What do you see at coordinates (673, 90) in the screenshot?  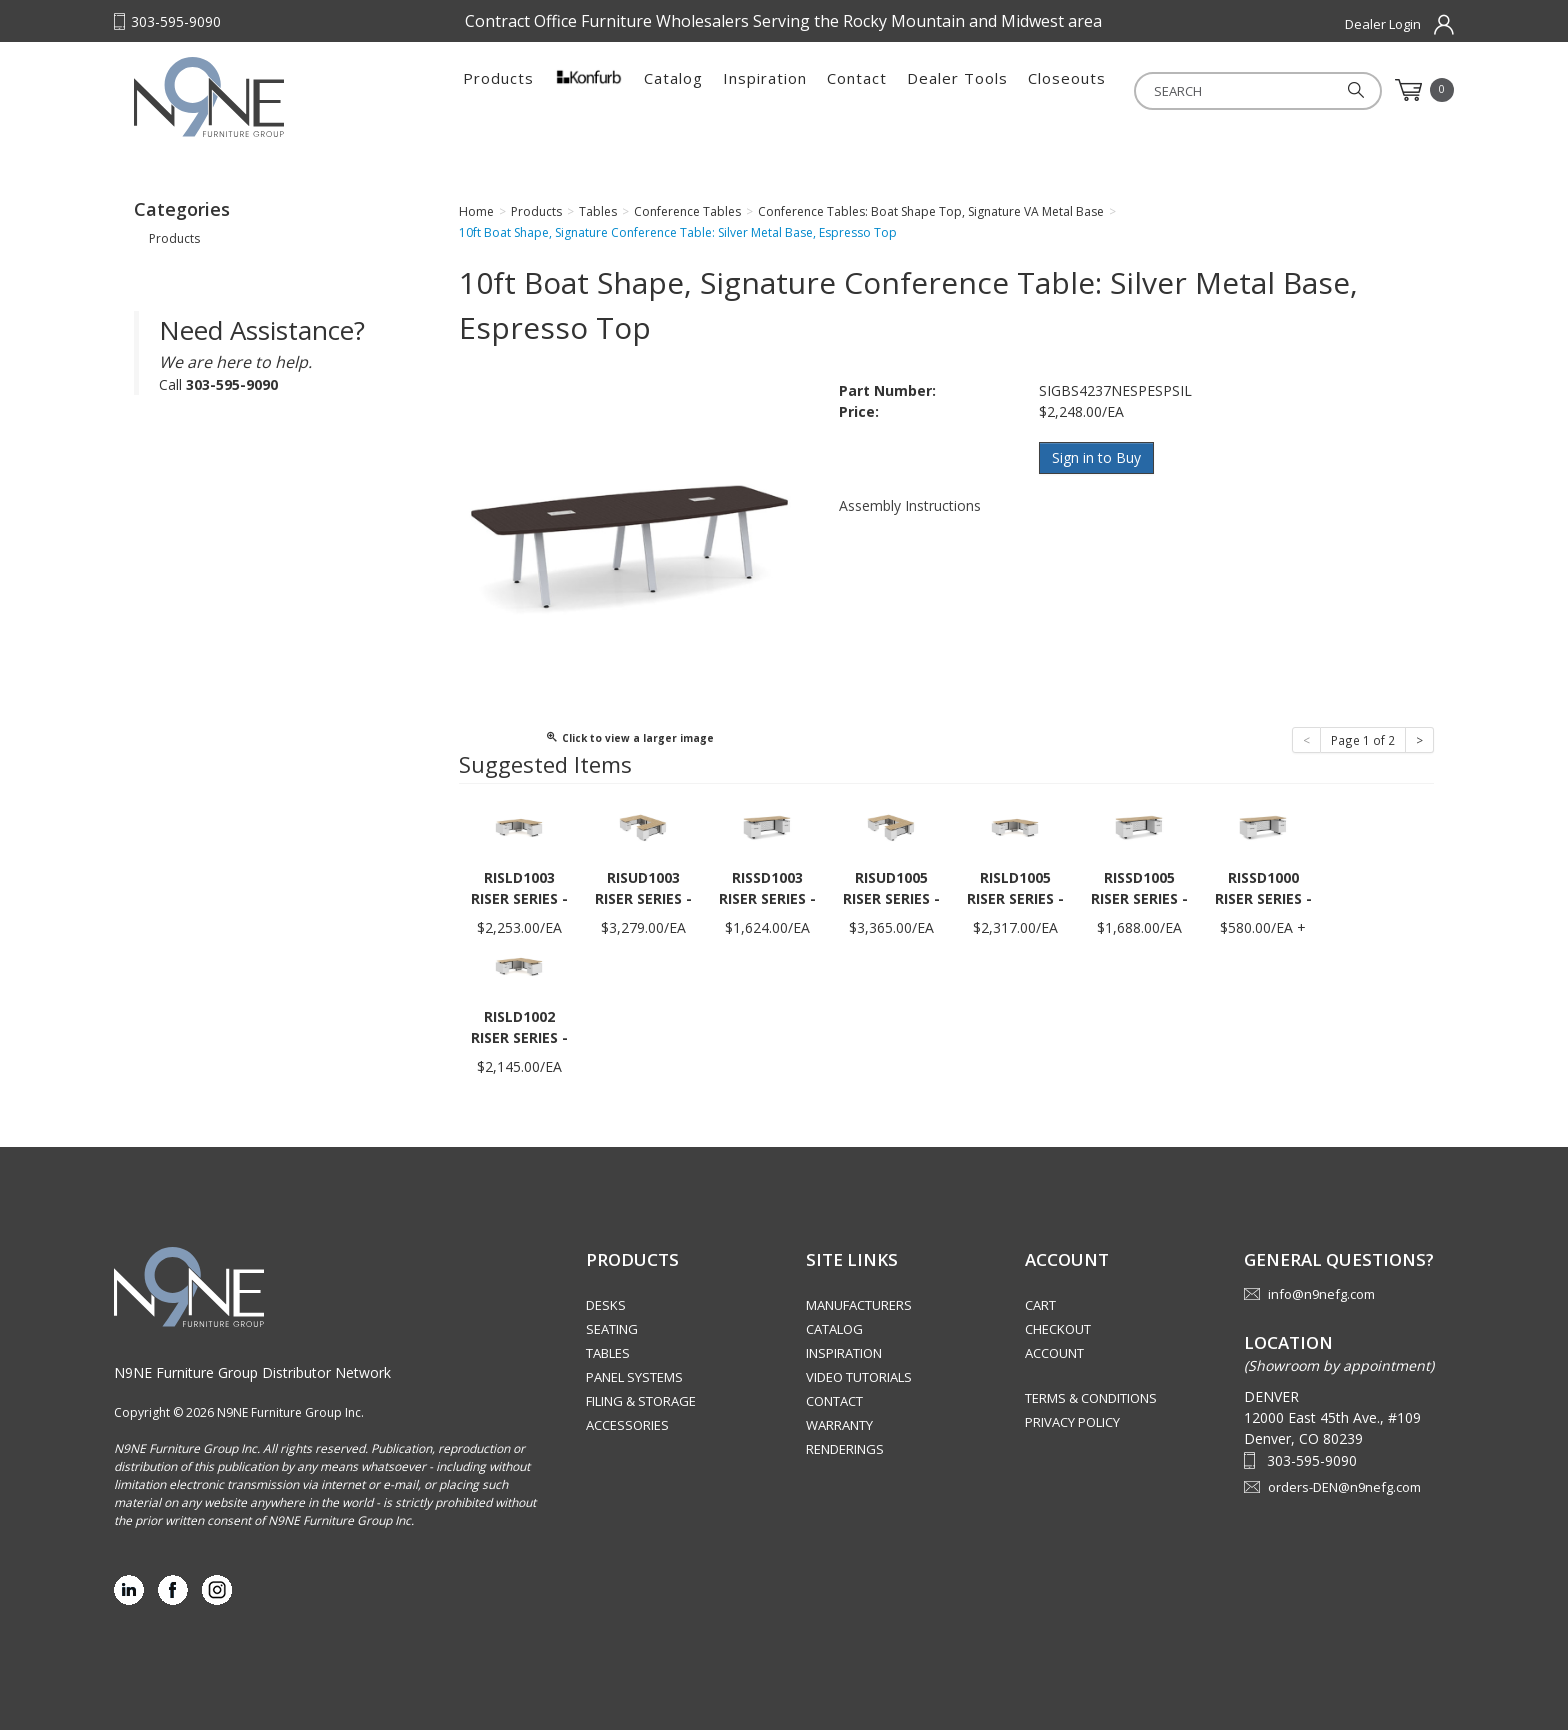 I see `Catalog` at bounding box center [673, 90].